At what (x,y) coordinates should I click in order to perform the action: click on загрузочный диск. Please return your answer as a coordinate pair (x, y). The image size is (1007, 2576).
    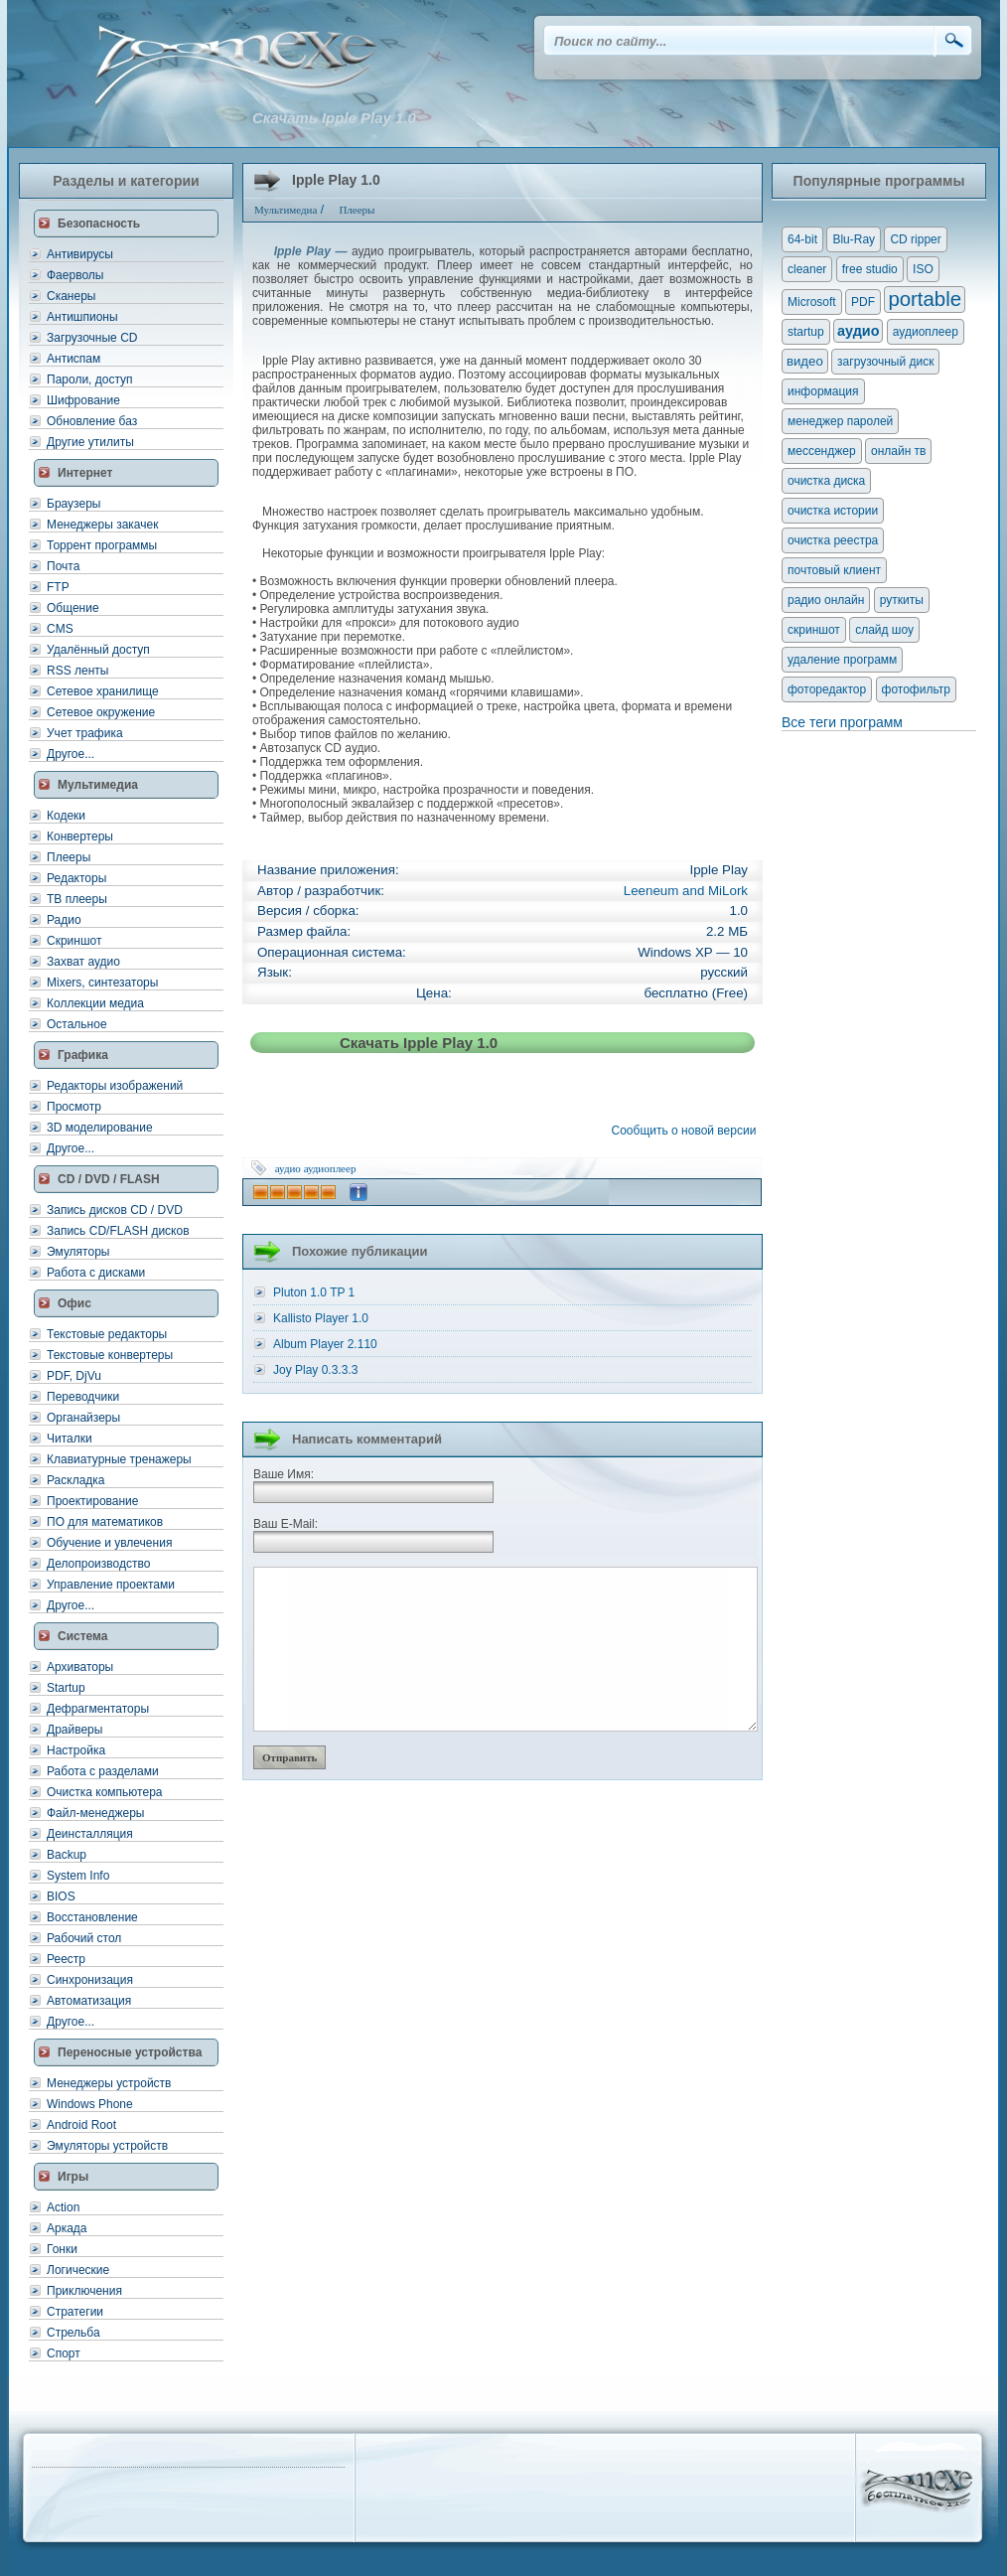
    Looking at the image, I should click on (885, 362).